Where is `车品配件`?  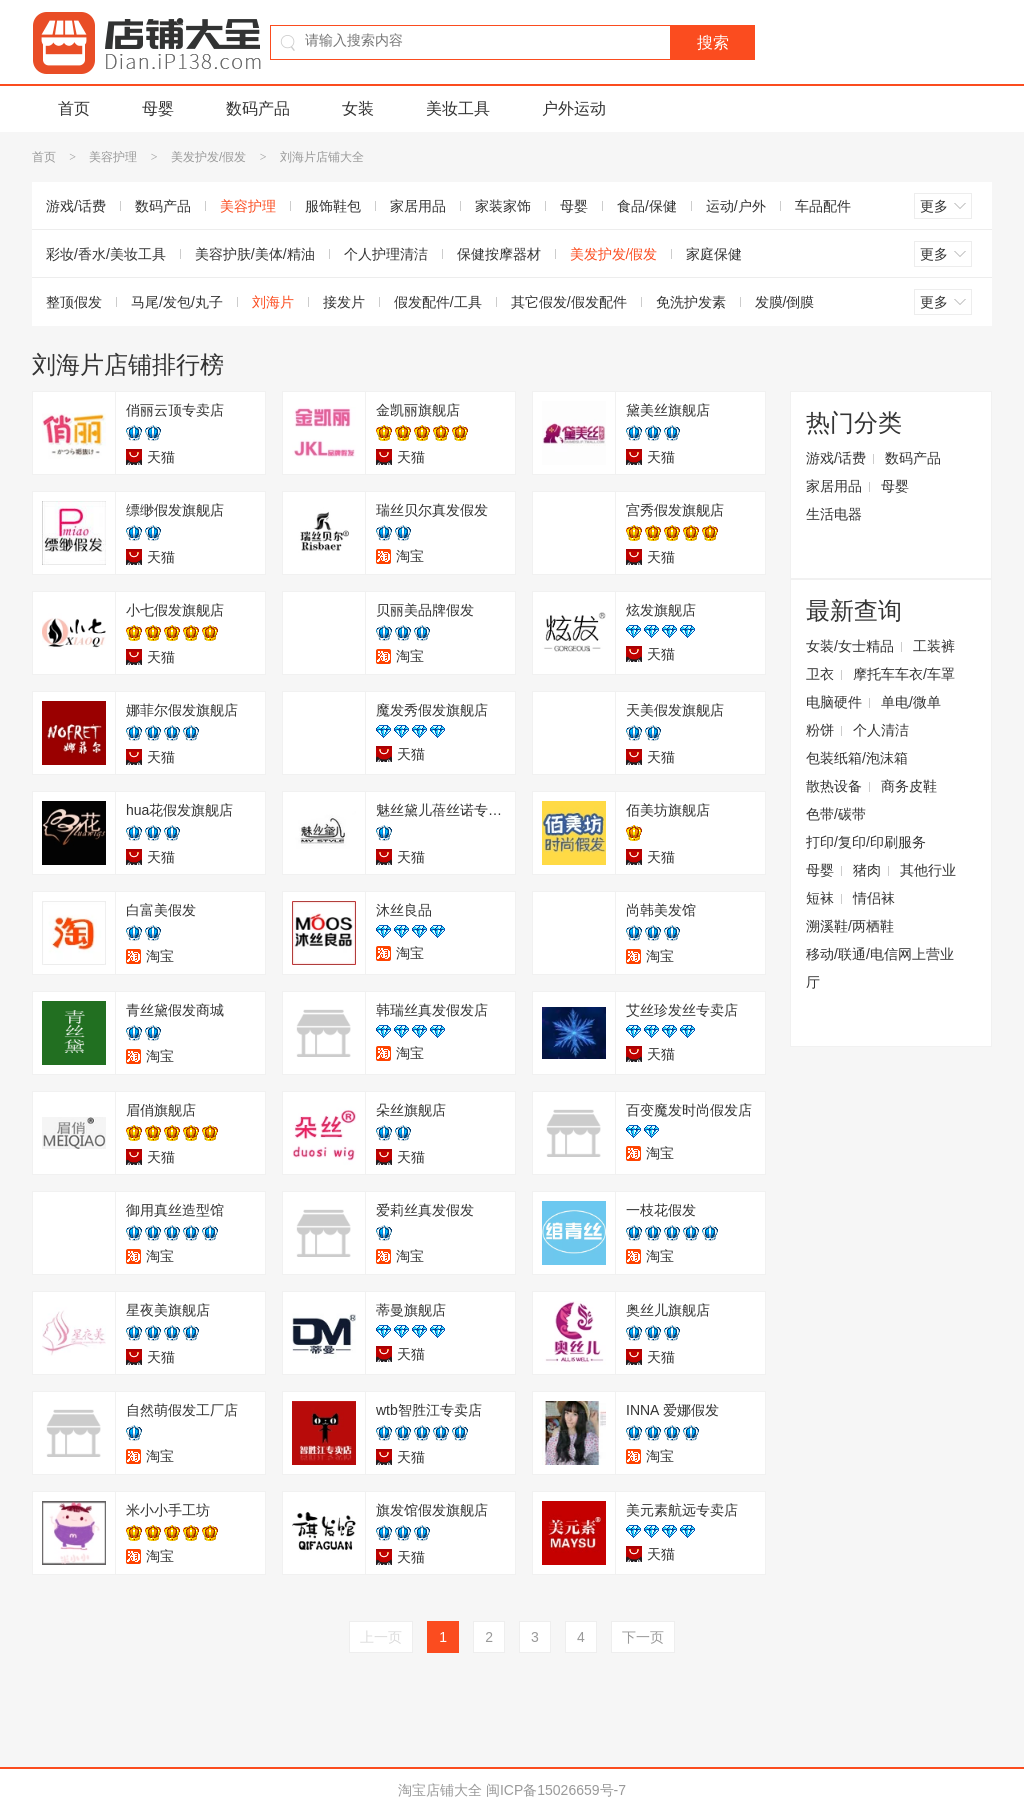
车品配件 is located at coordinates (823, 206).